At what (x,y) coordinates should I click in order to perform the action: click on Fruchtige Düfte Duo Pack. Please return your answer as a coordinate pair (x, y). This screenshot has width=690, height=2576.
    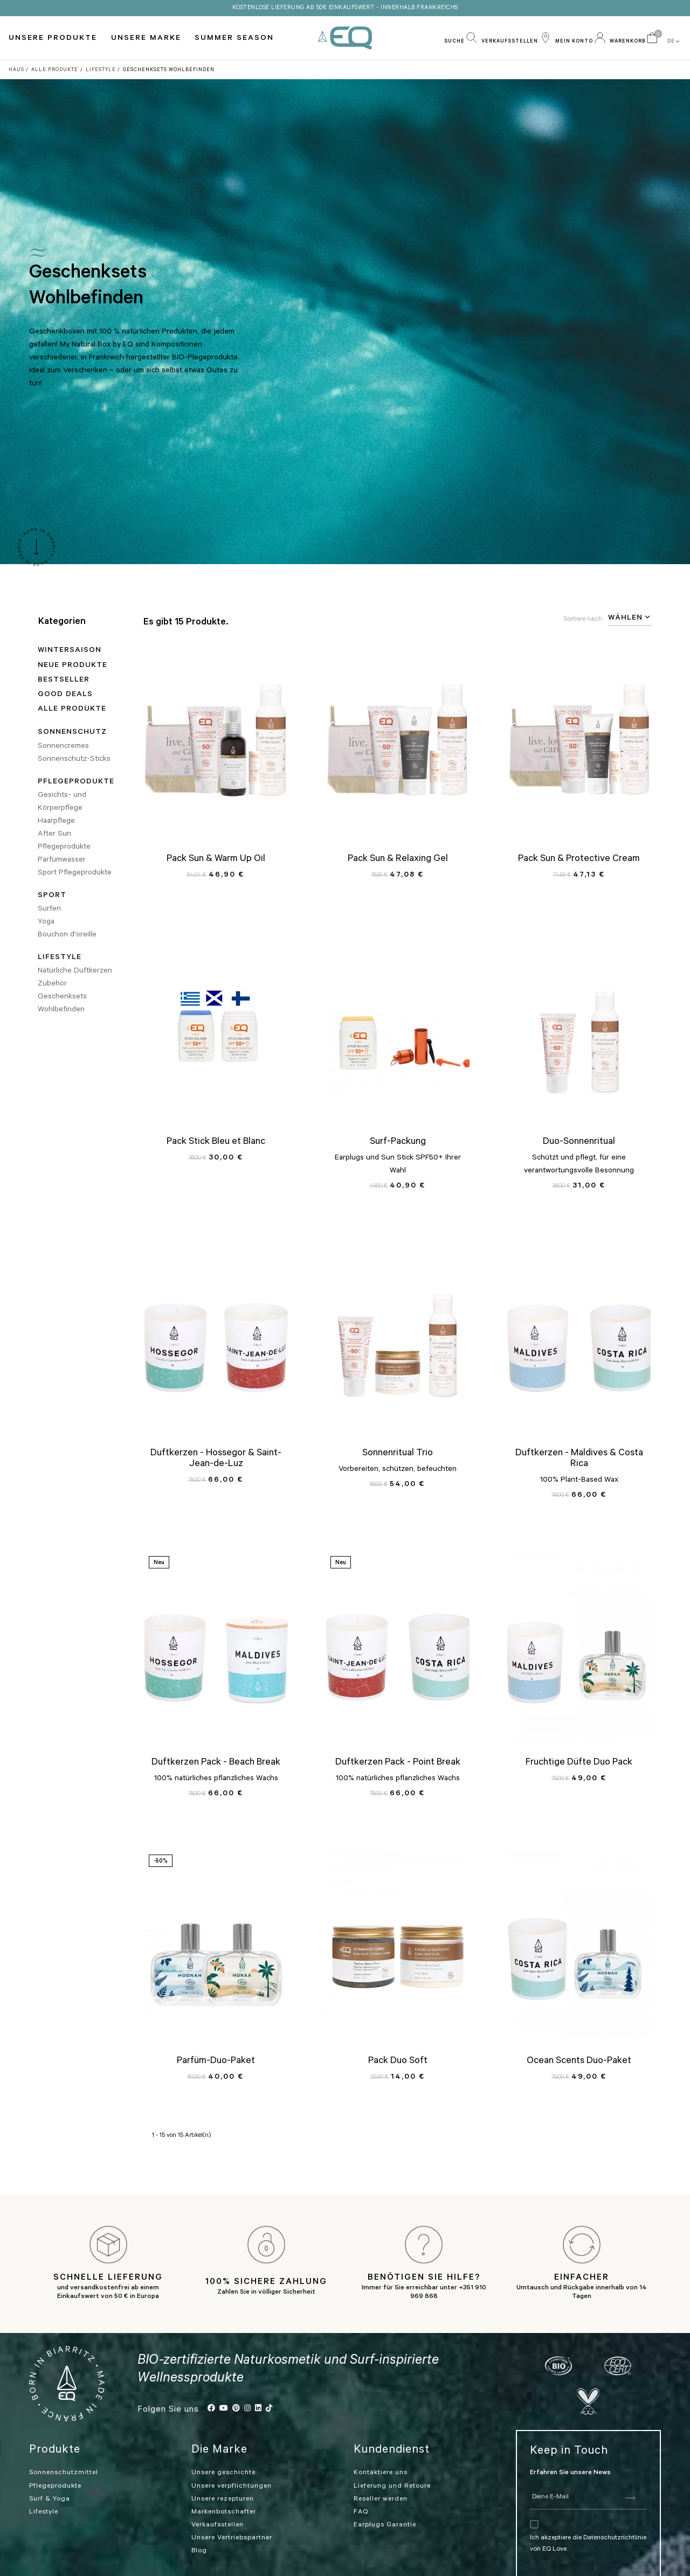
    Looking at the image, I should click on (579, 1763).